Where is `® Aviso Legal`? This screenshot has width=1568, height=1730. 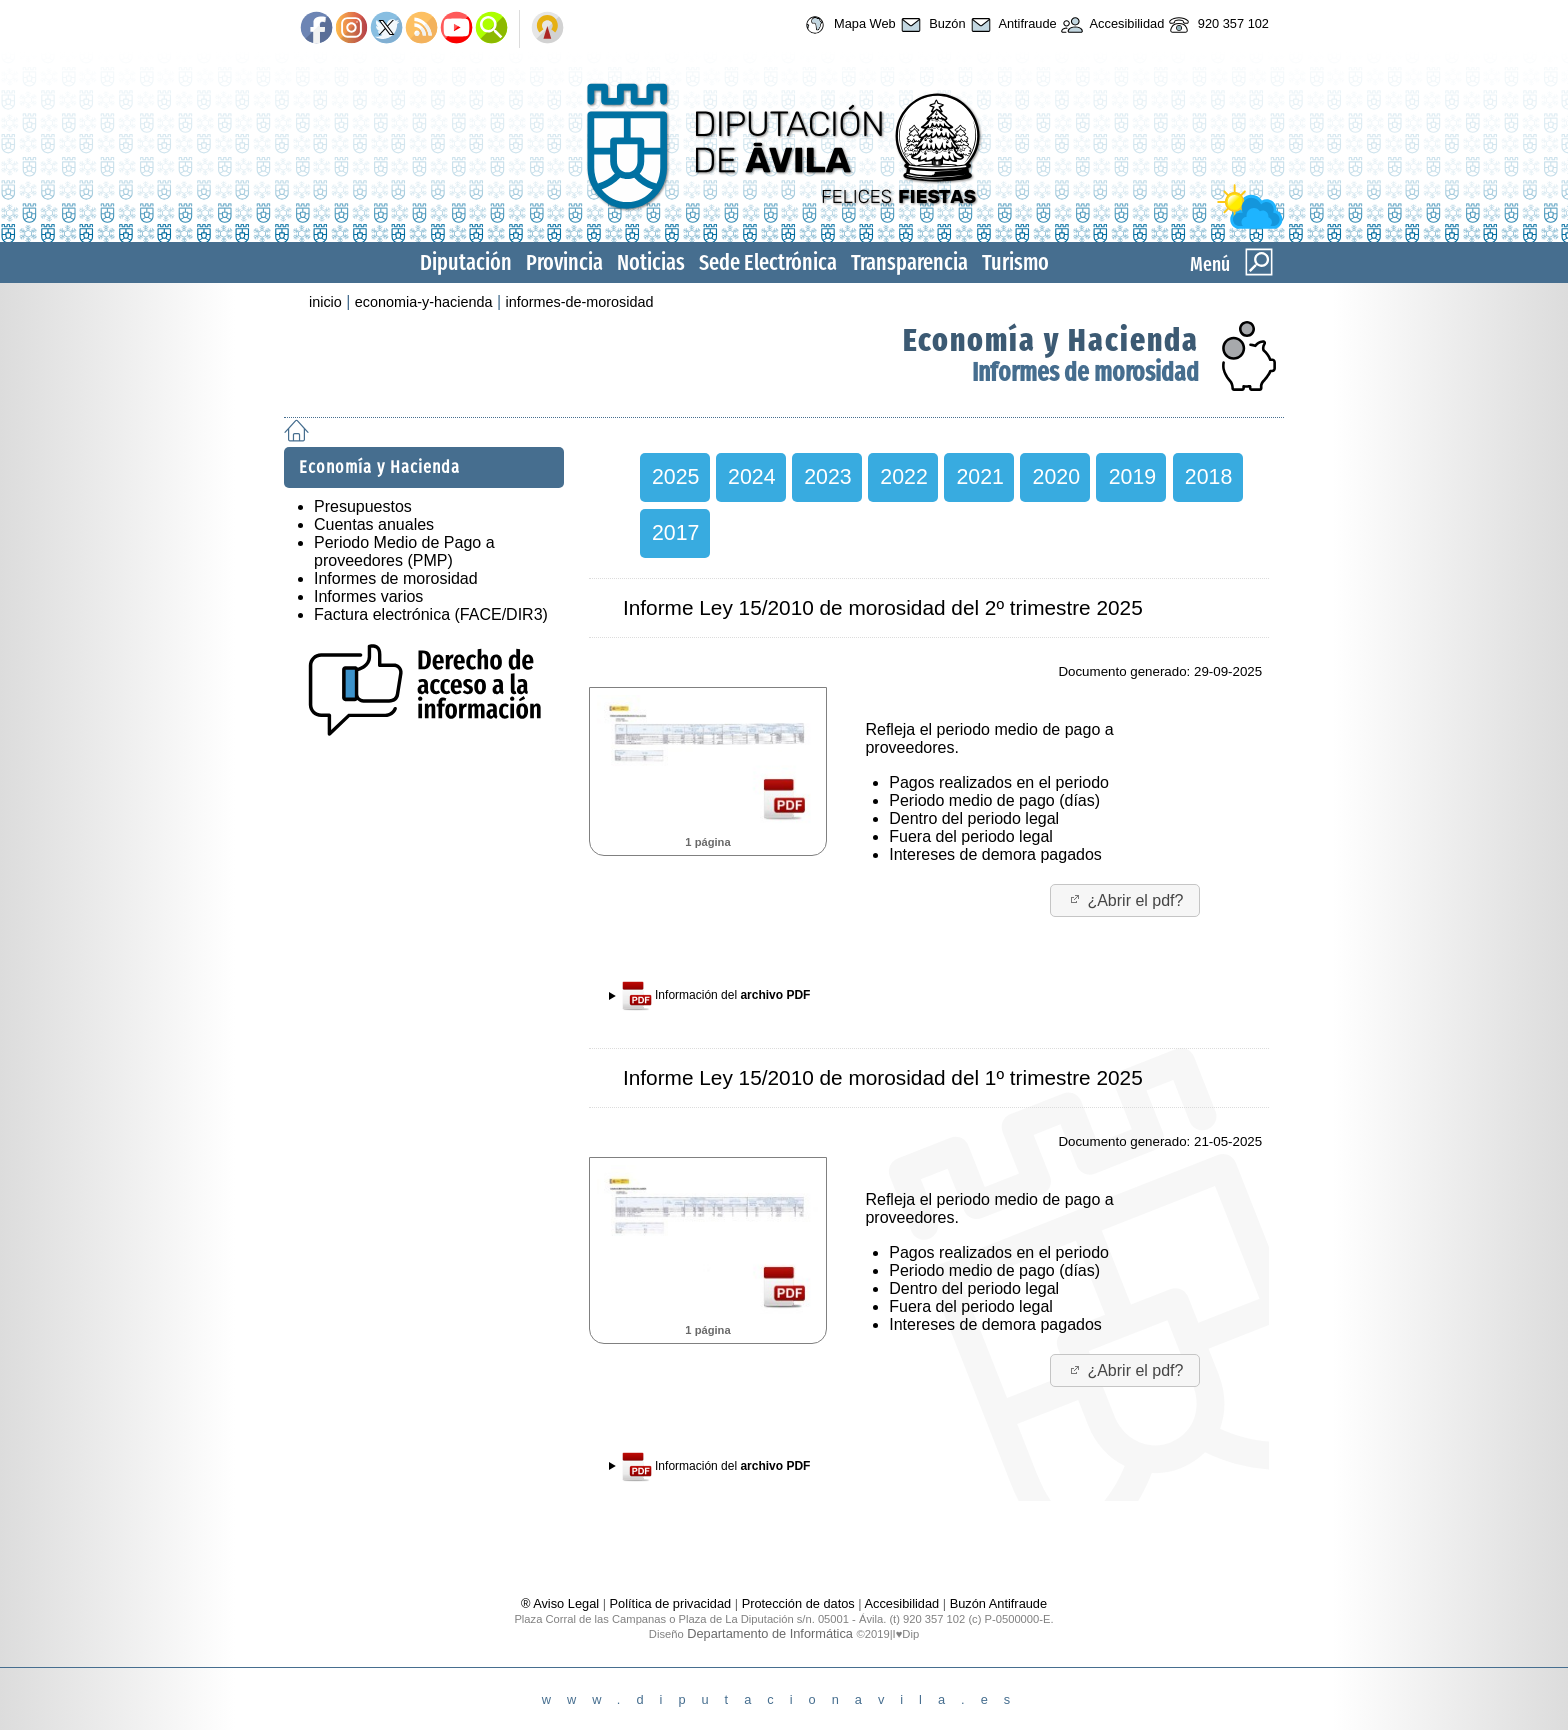 ® Aviso Legal is located at coordinates (562, 1603).